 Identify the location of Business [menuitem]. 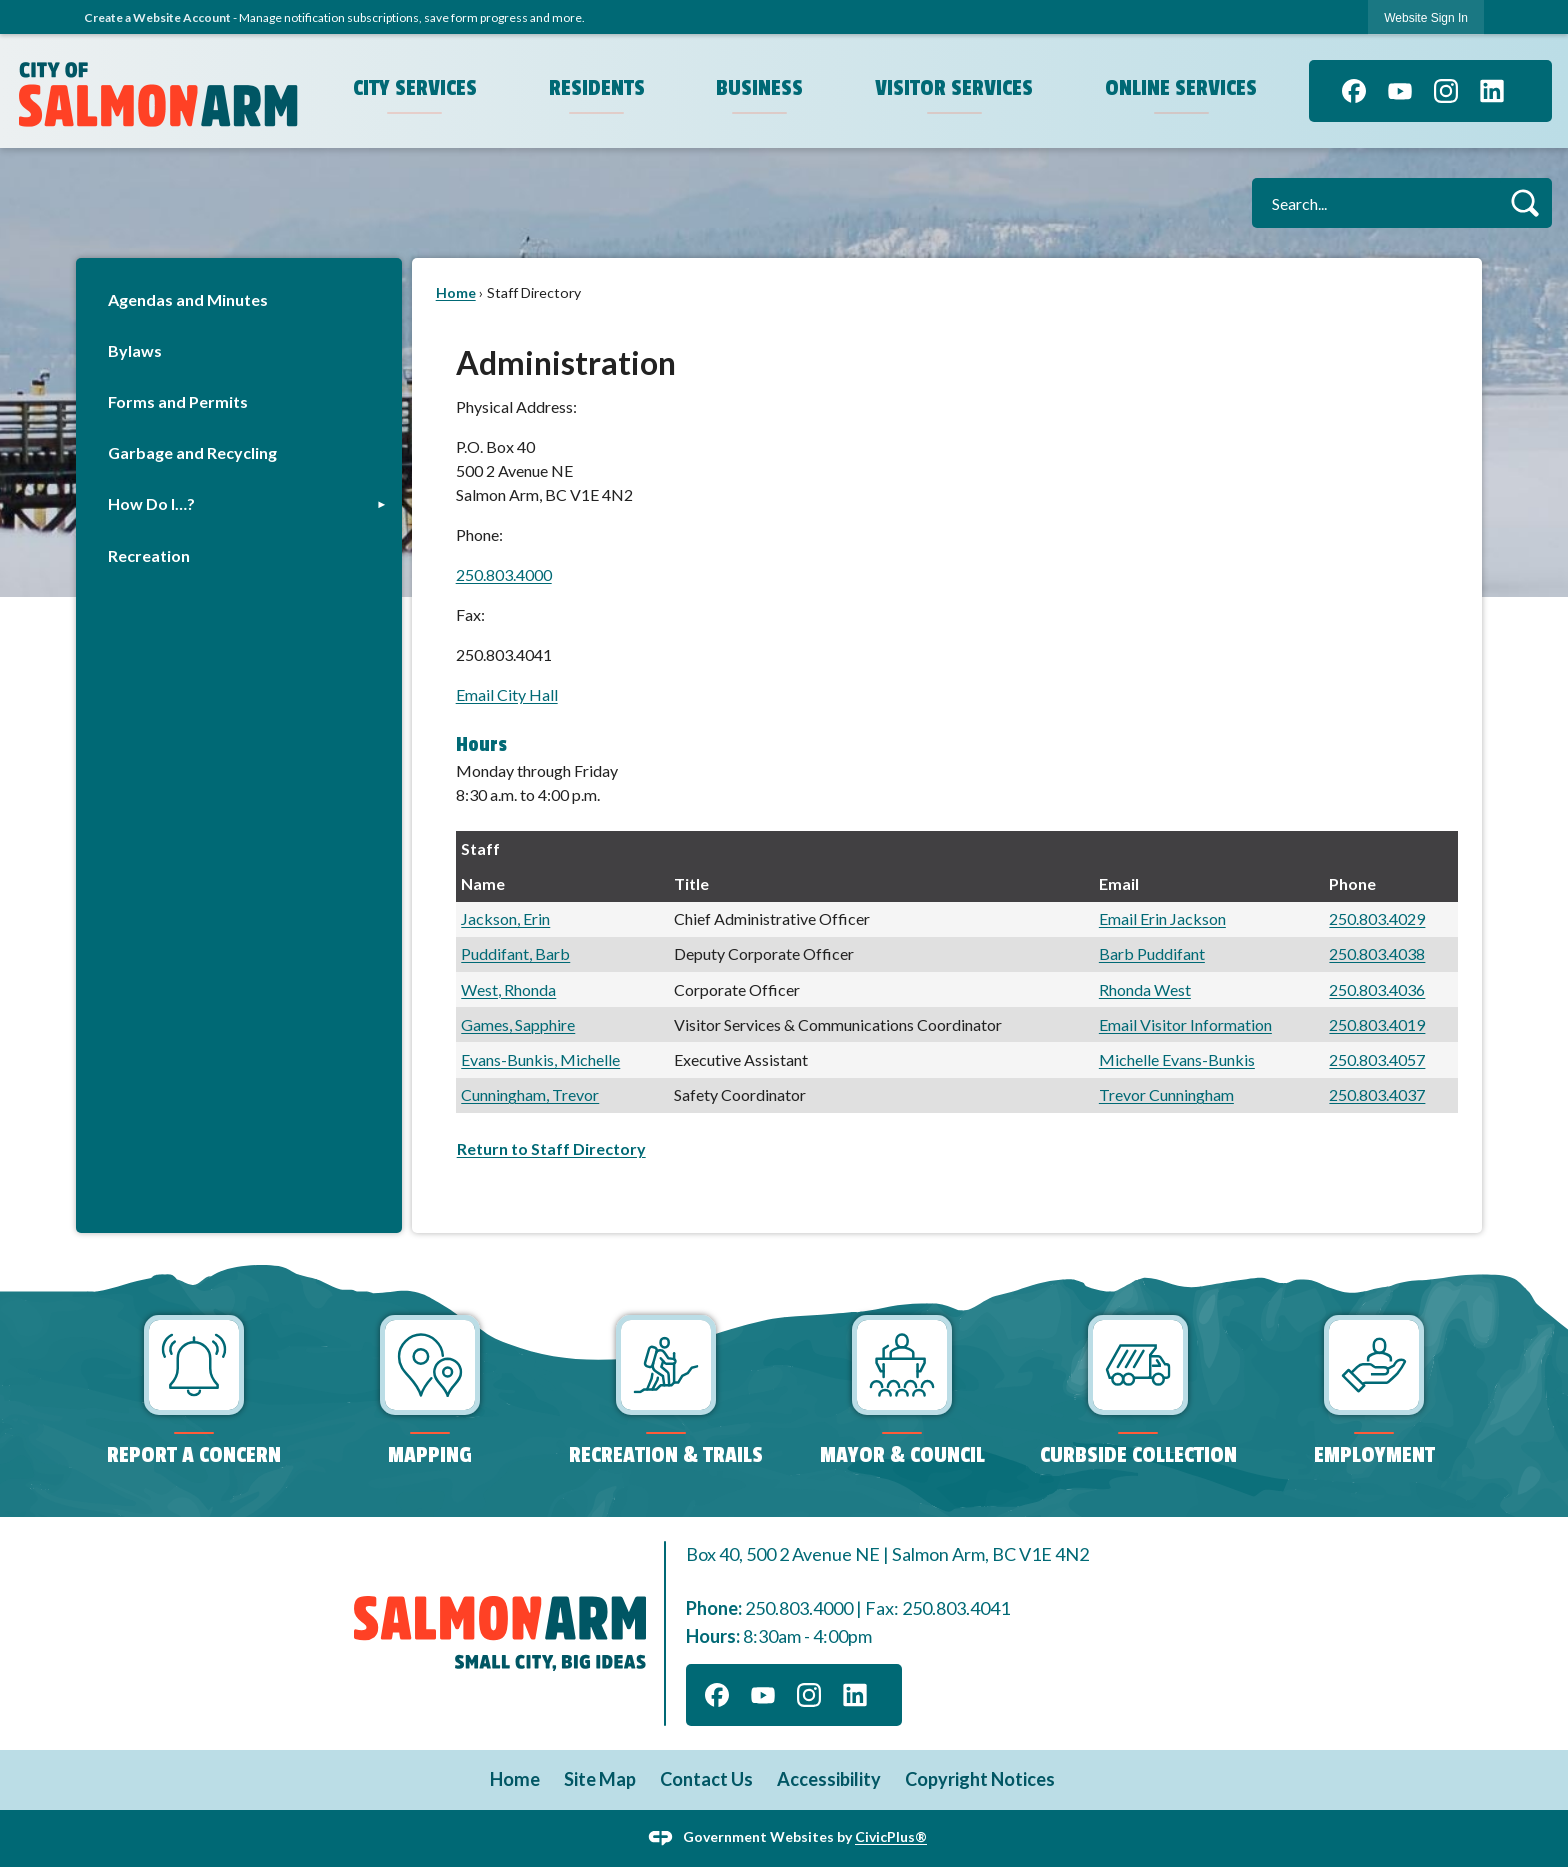
(759, 88).